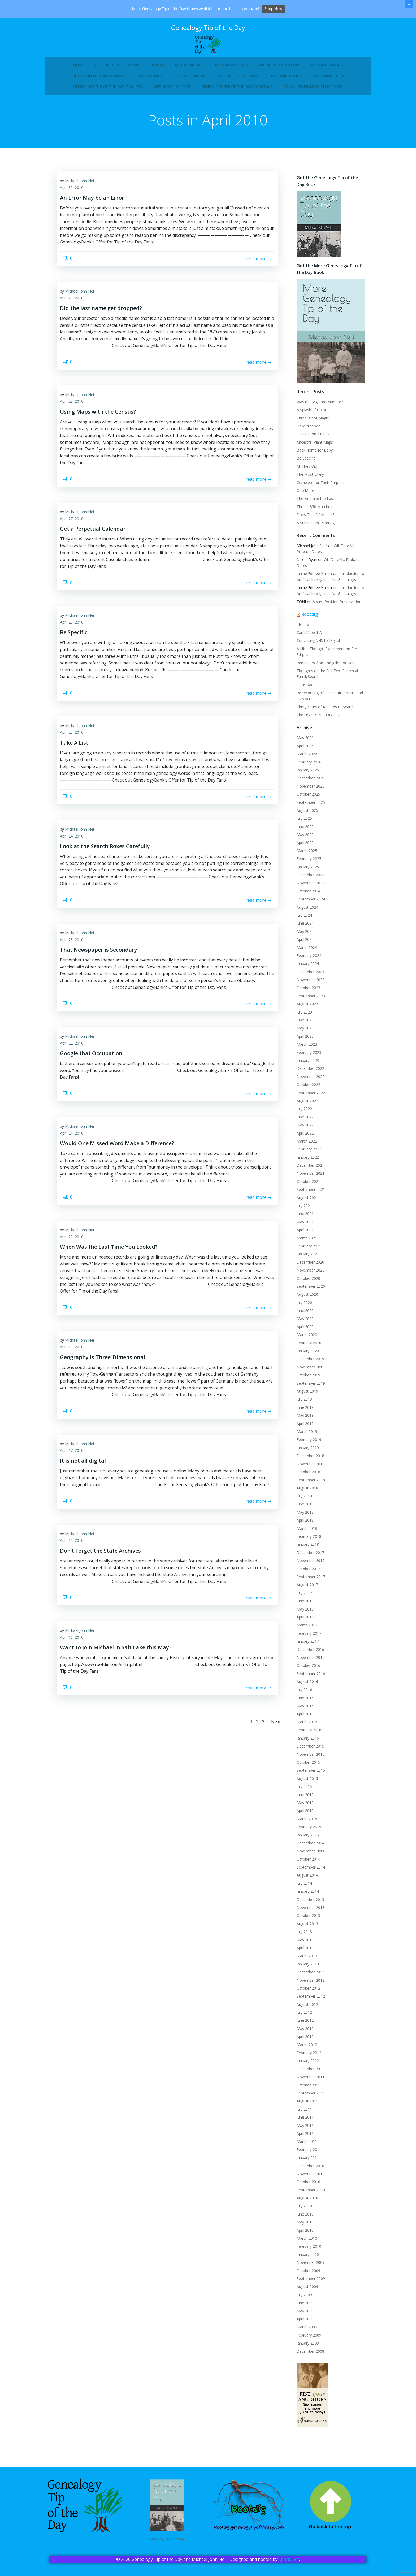 This screenshot has height=2576, width=416. I want to click on February 2024, so click(306, 960).